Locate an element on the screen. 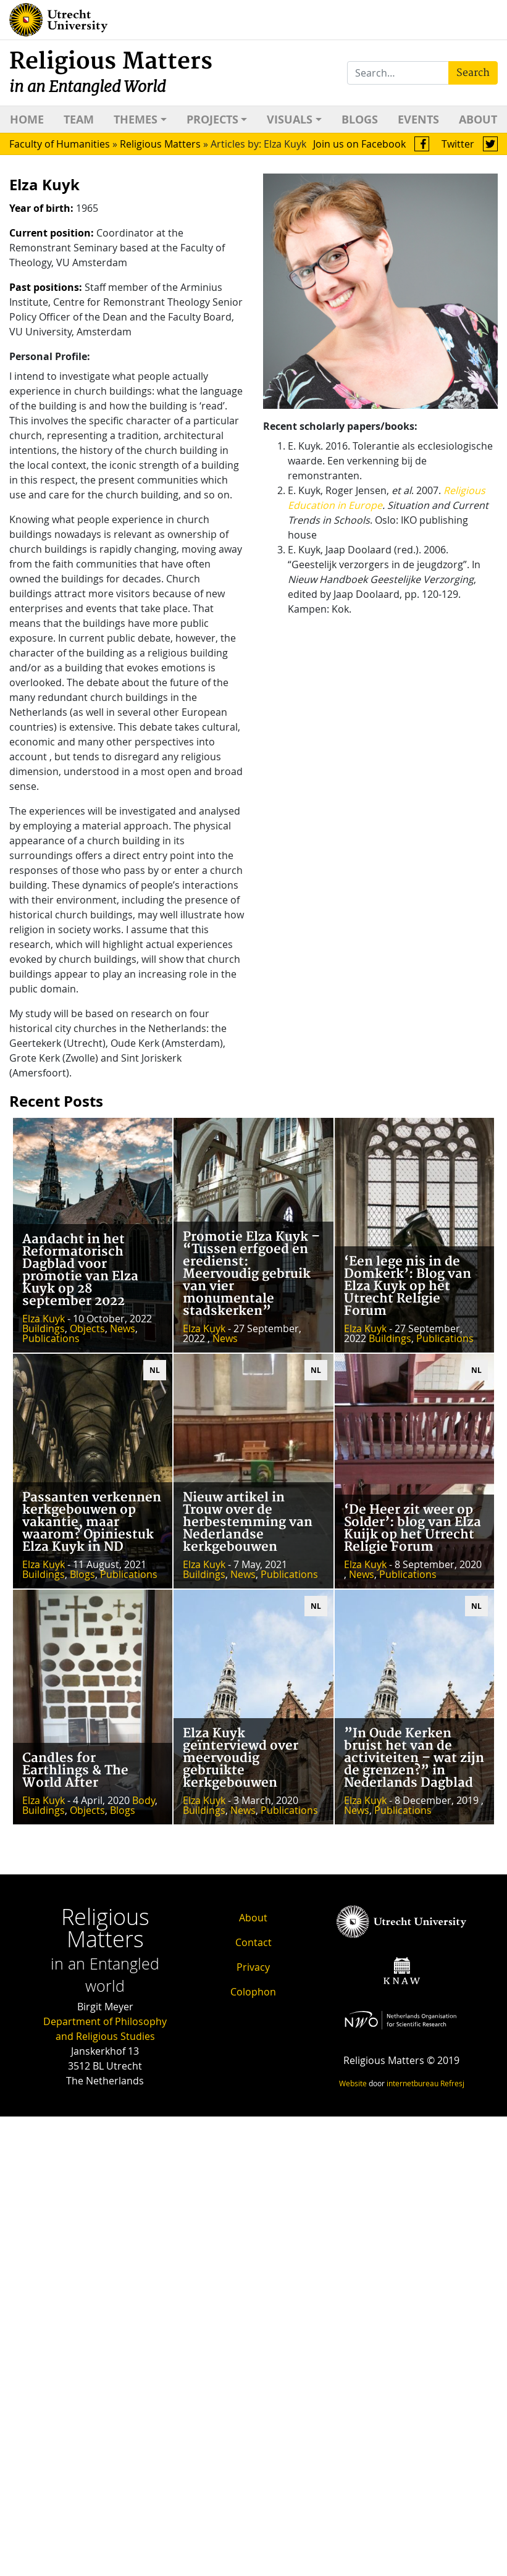  Publications is located at coordinates (51, 1338).